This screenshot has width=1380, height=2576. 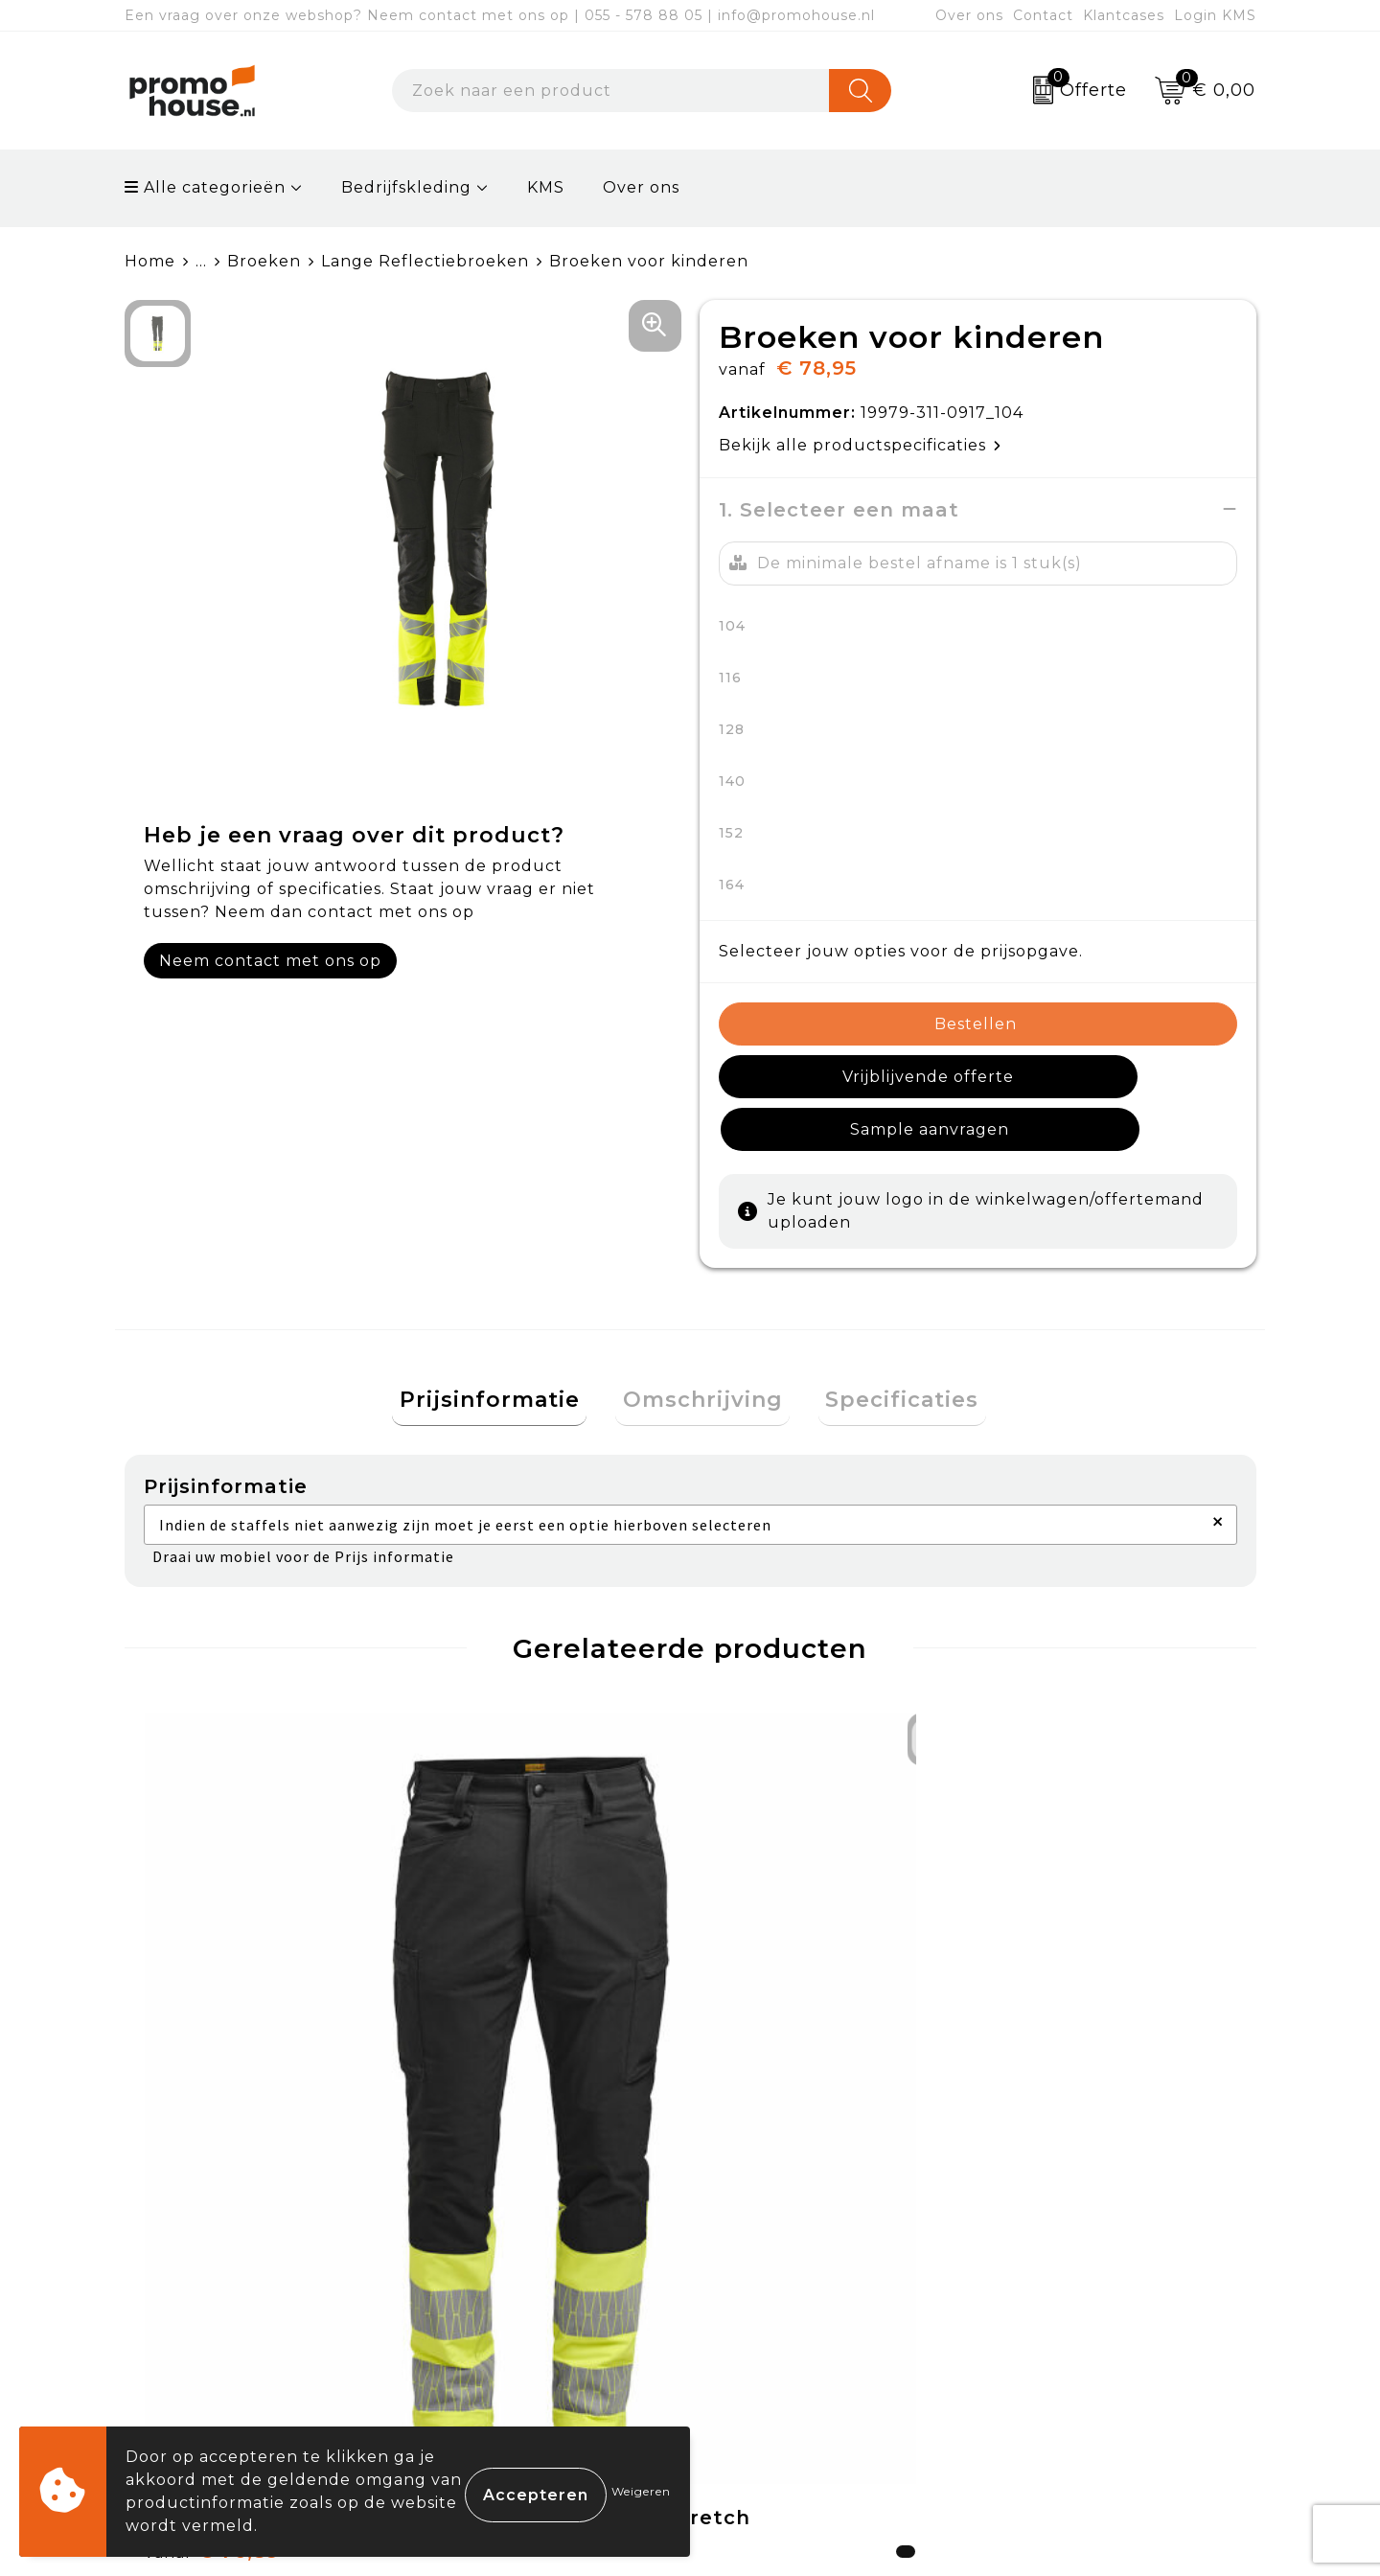 What do you see at coordinates (500, 15) in the screenshot?
I see `Een vraag over onze webshop? Neem contact met ons op | 055 - 578 88 05 | info@promohouse.nl` at bounding box center [500, 15].